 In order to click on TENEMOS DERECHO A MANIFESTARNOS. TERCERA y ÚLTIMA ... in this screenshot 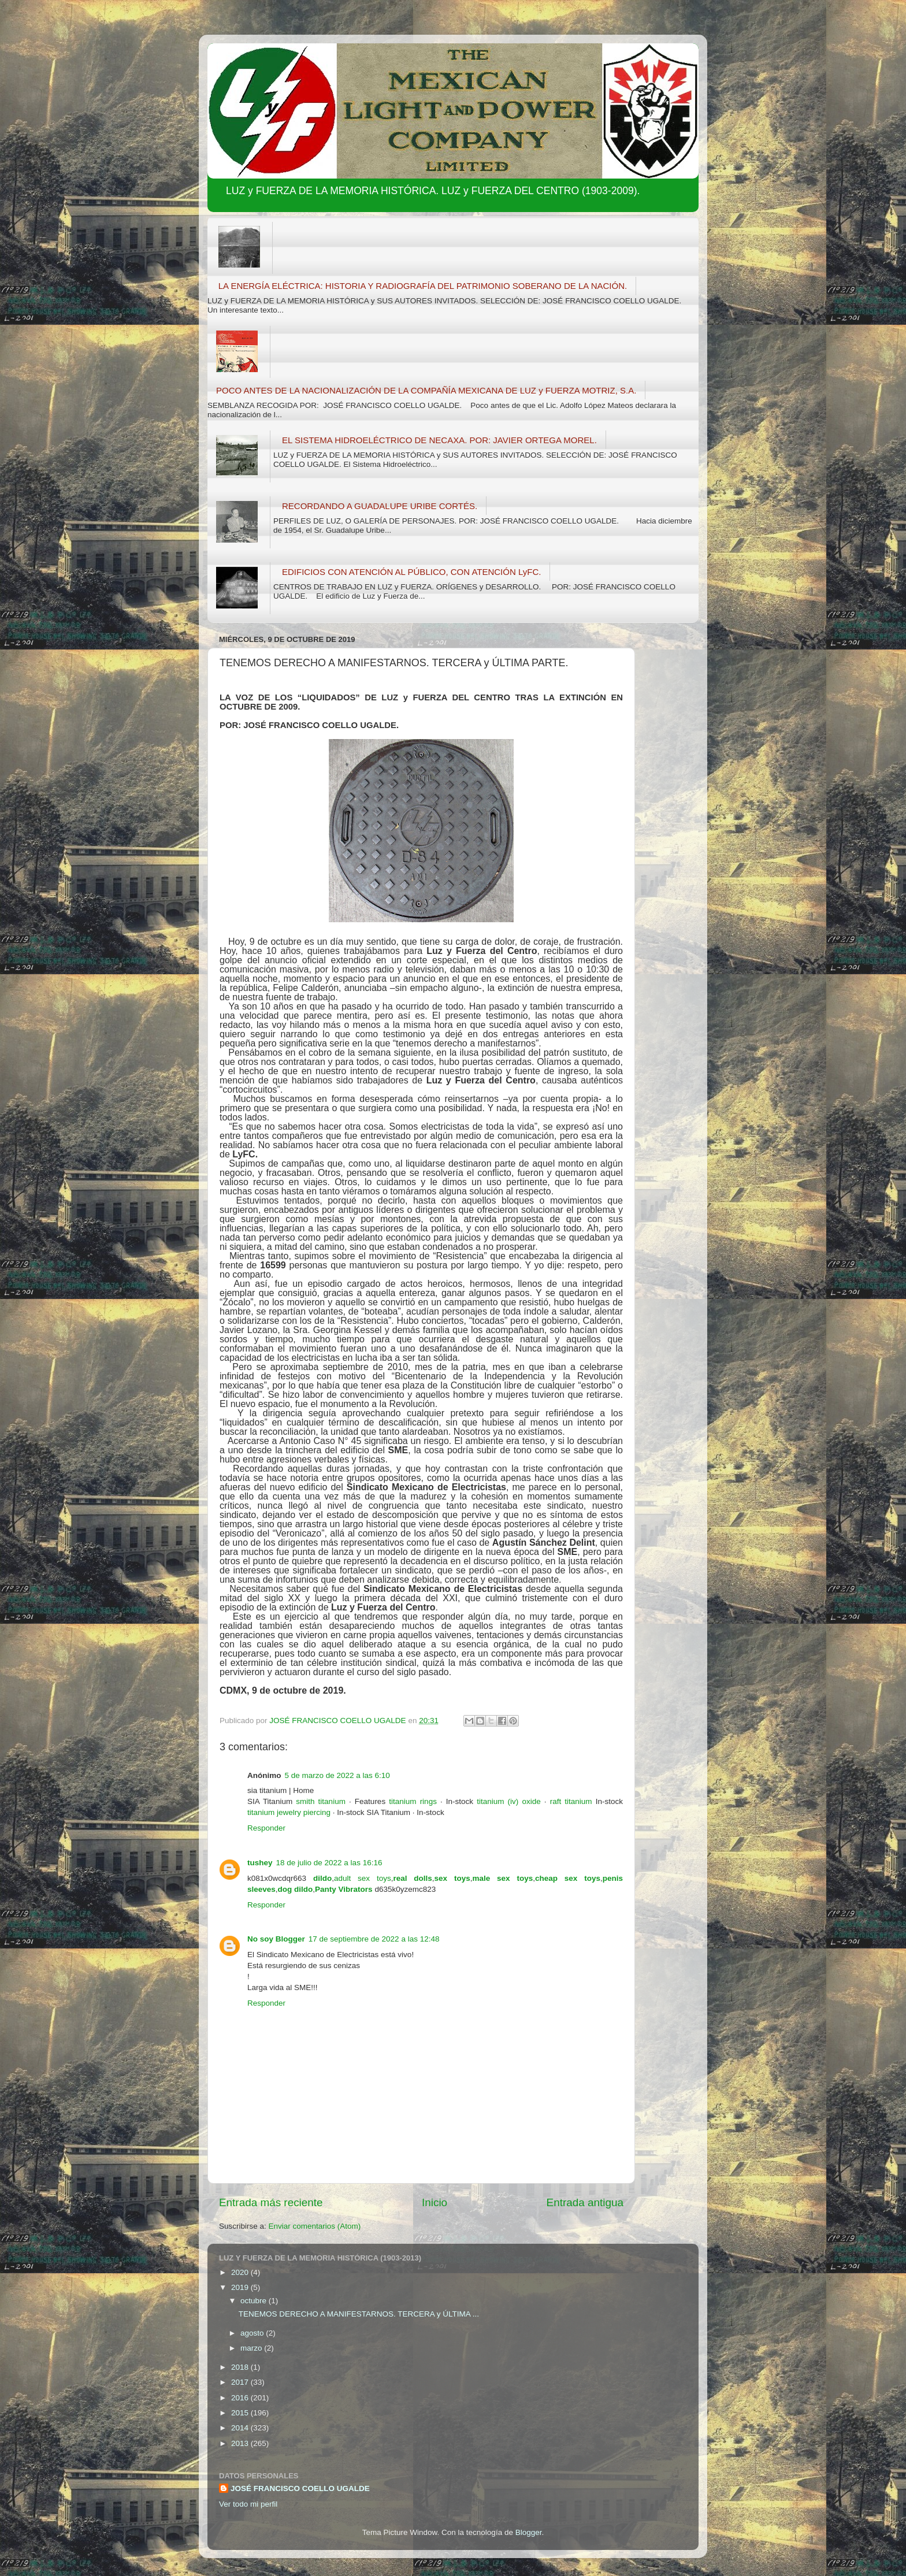, I will do `click(359, 2314)`.